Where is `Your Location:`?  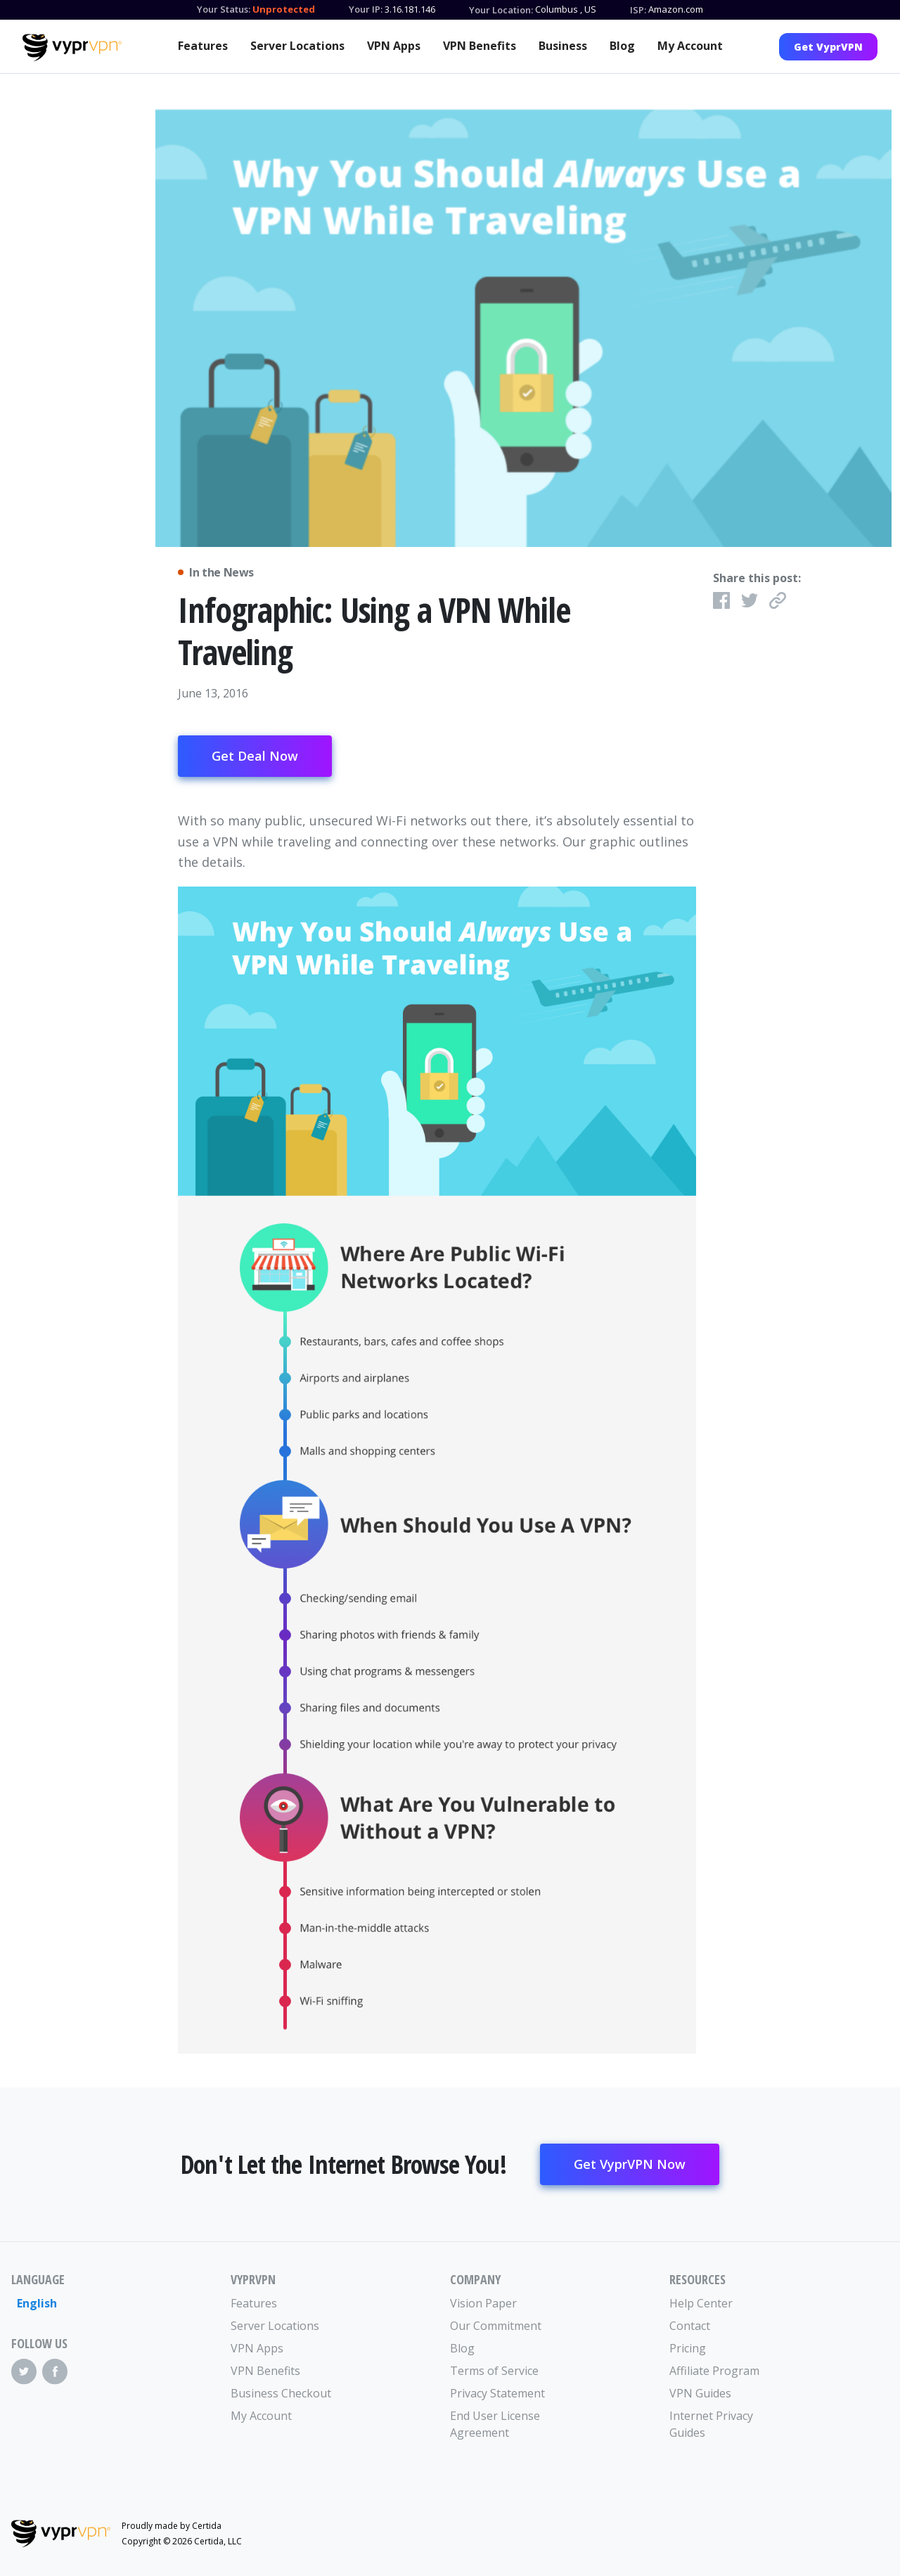
Your Location: is located at coordinates (501, 10).